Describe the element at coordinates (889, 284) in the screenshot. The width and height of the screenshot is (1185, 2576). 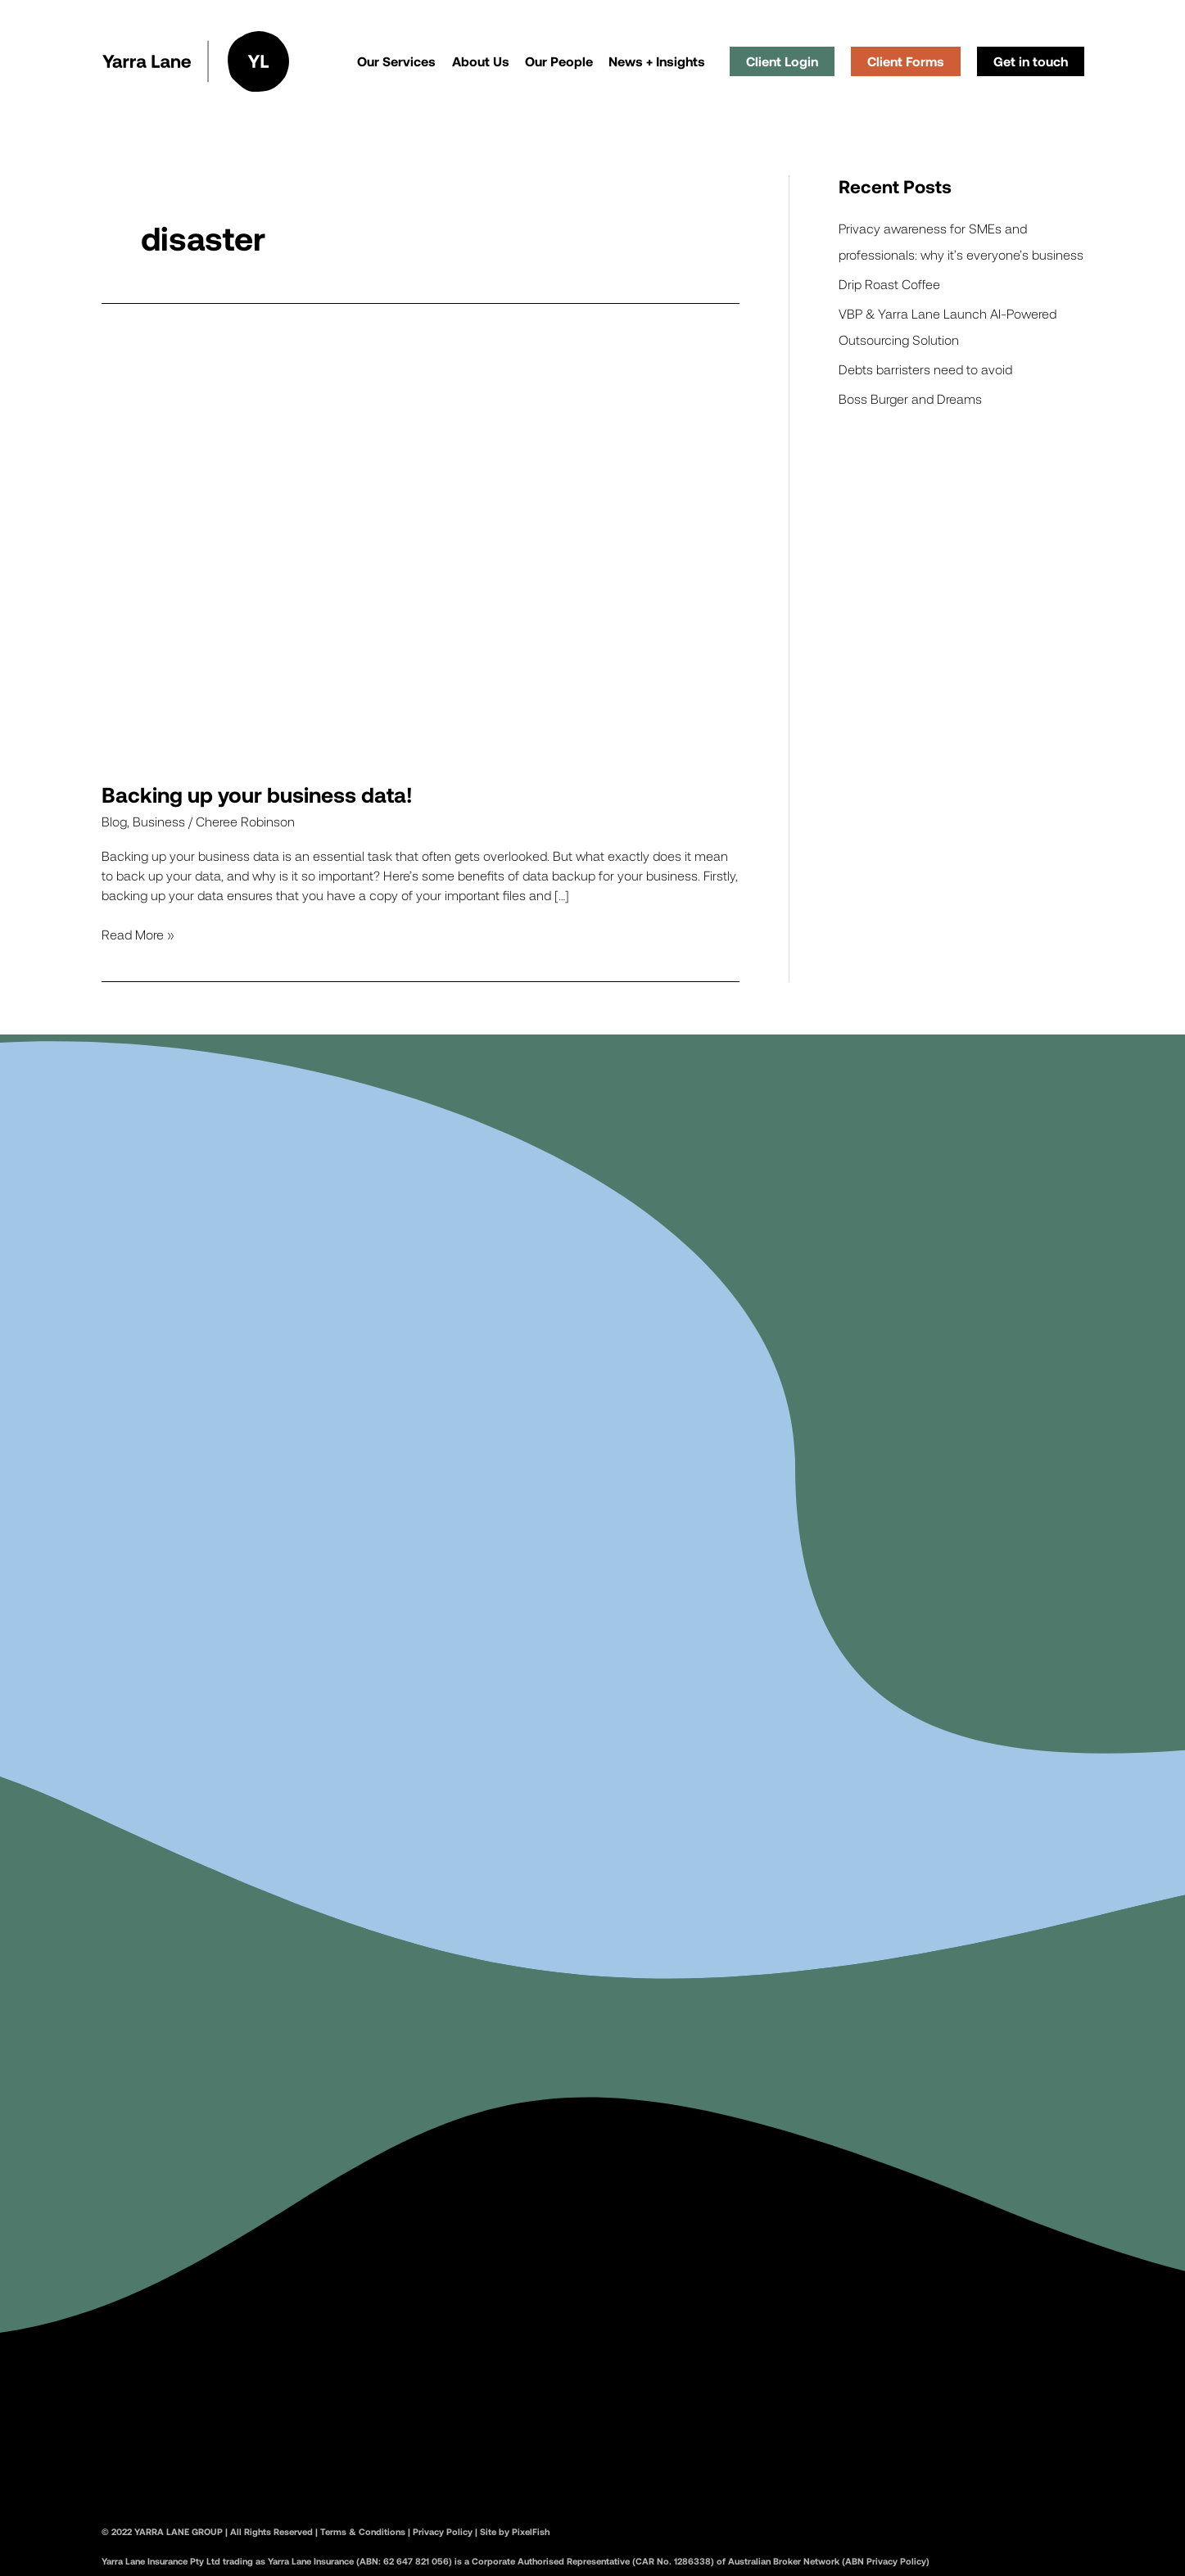
I see `Drip Roast Coffee` at that location.